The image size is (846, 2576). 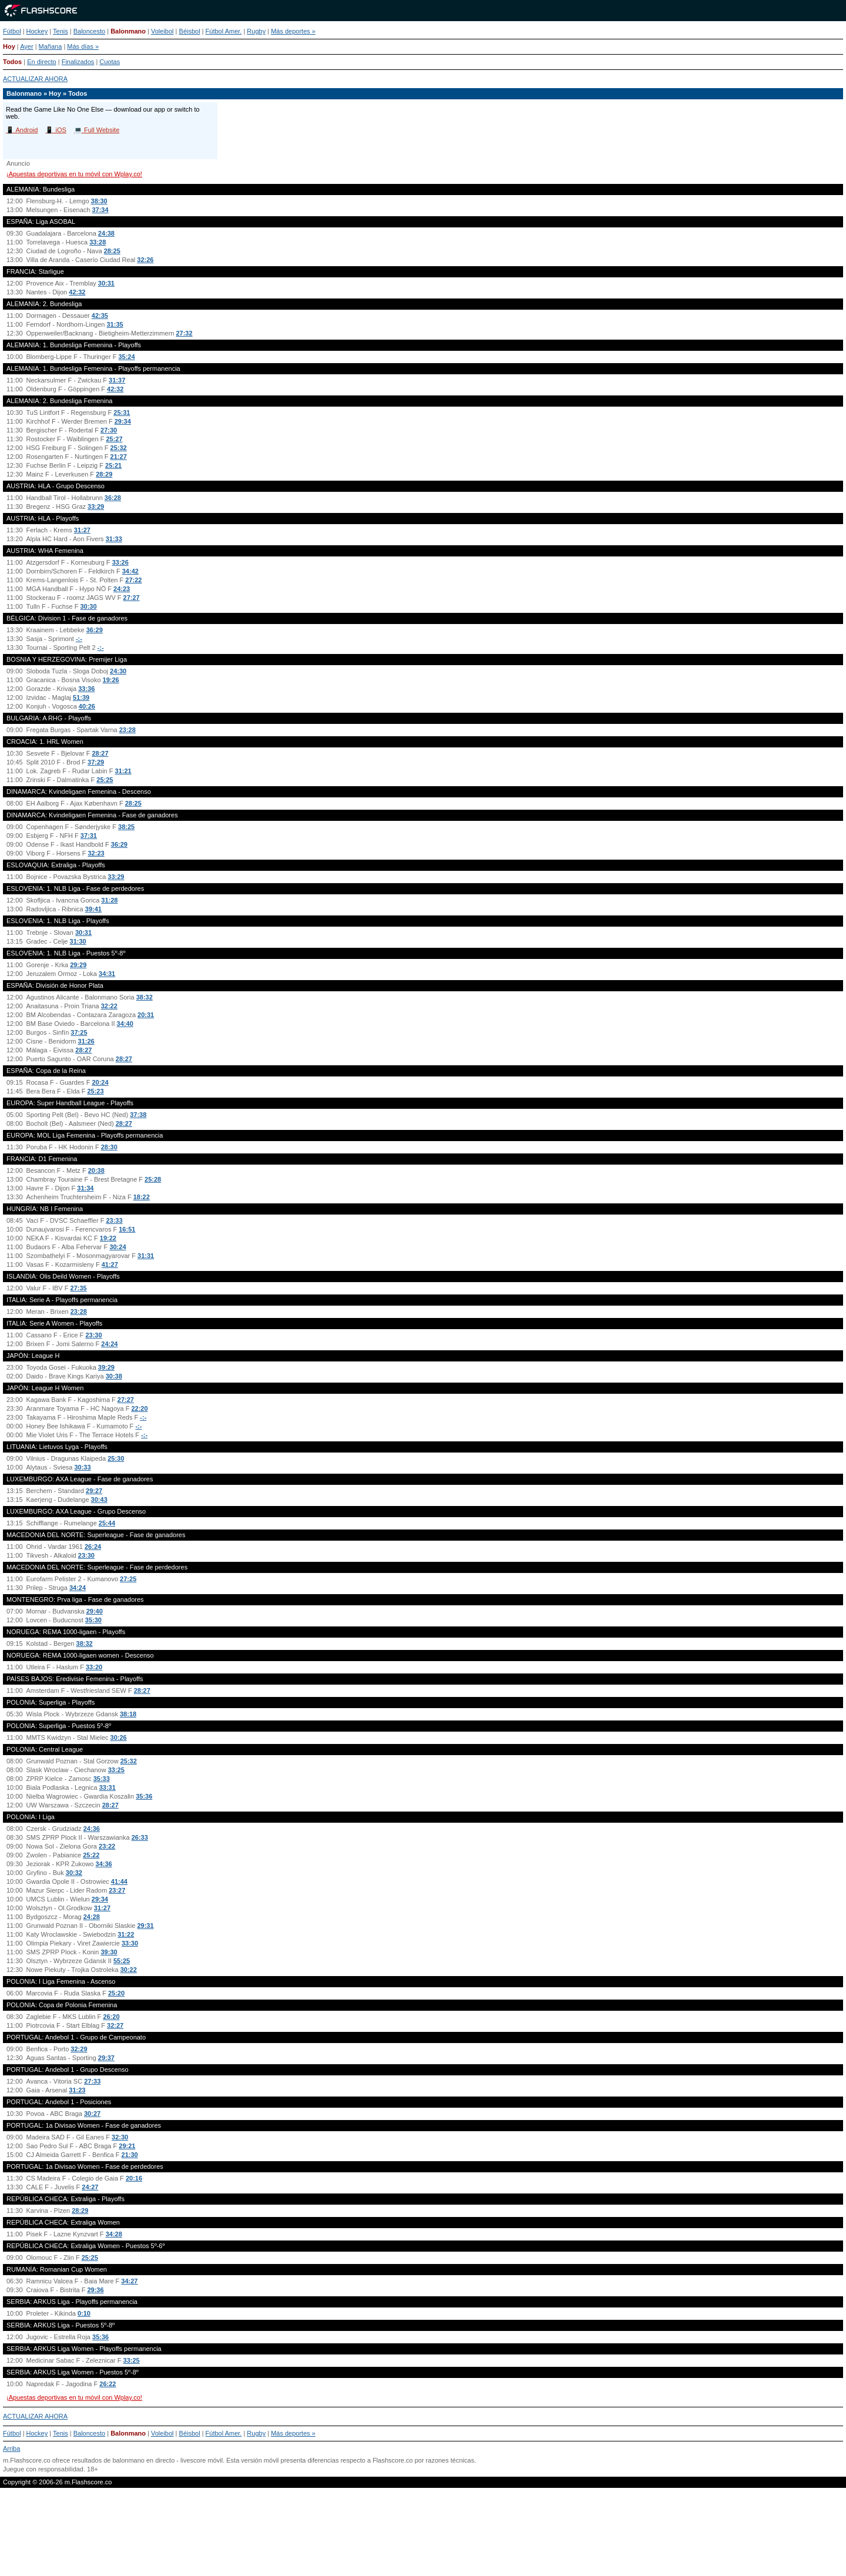 What do you see at coordinates (108, 1238) in the screenshot?
I see `19:22` at bounding box center [108, 1238].